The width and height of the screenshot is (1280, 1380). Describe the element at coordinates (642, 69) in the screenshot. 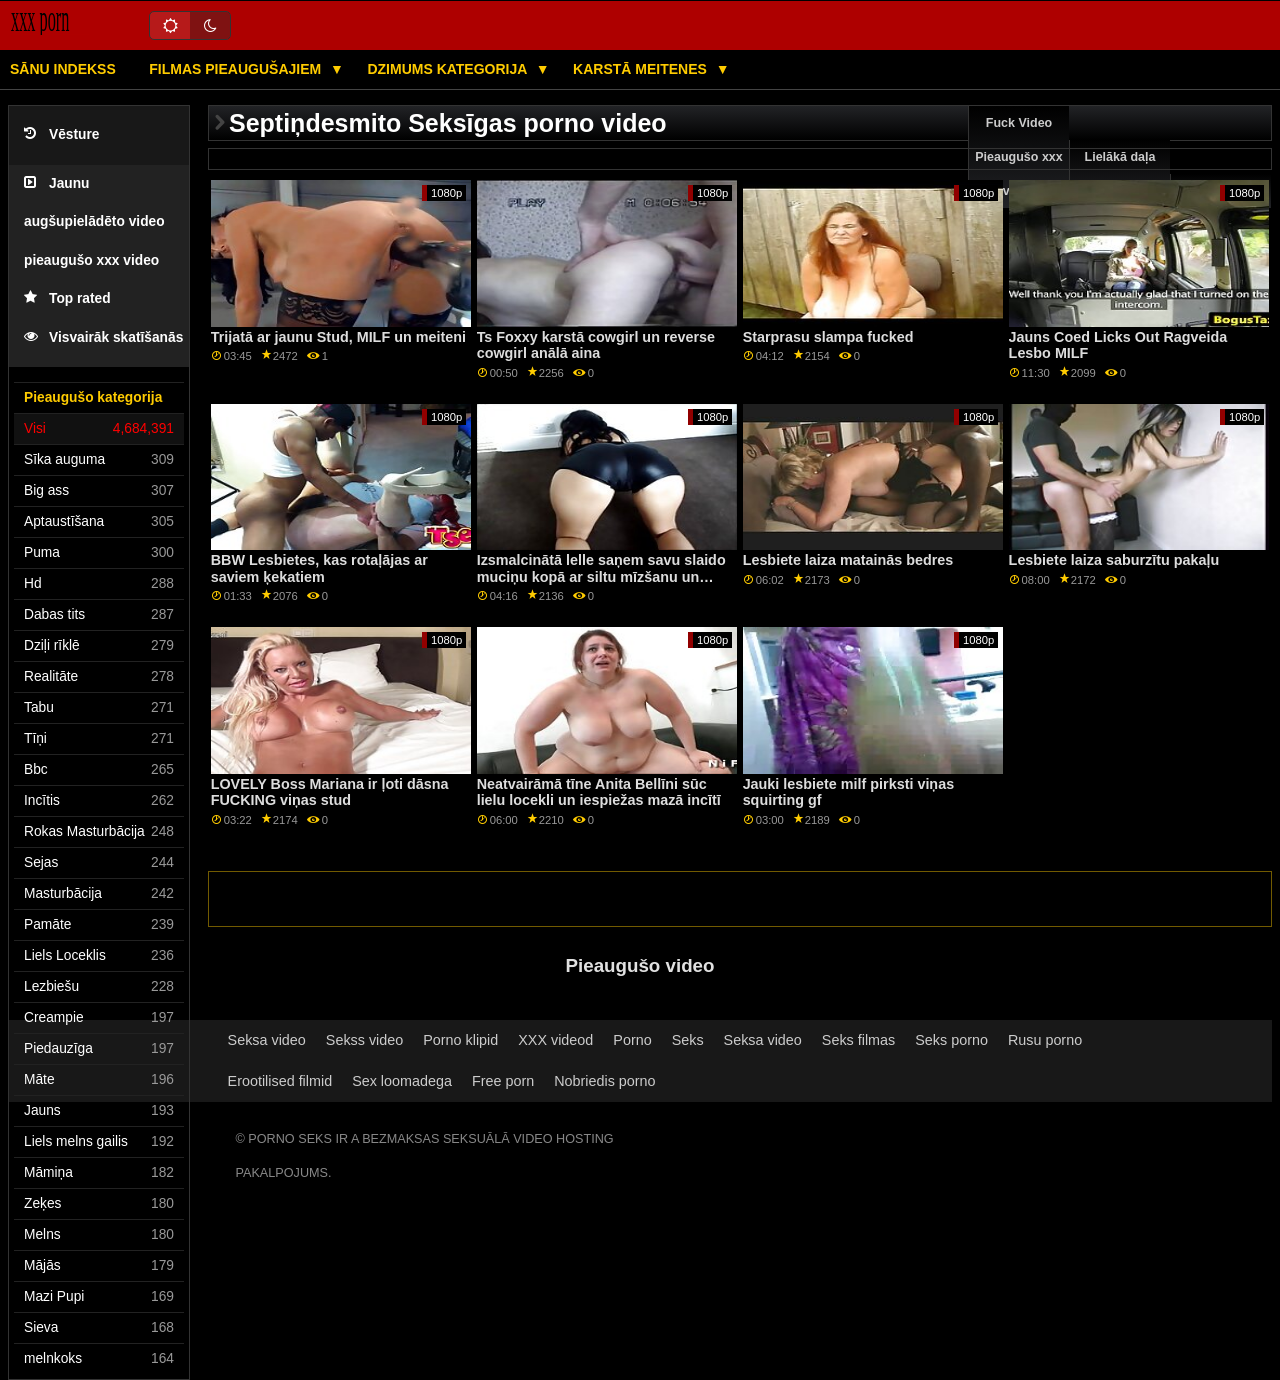

I see `Karstā Meitenes` at that location.